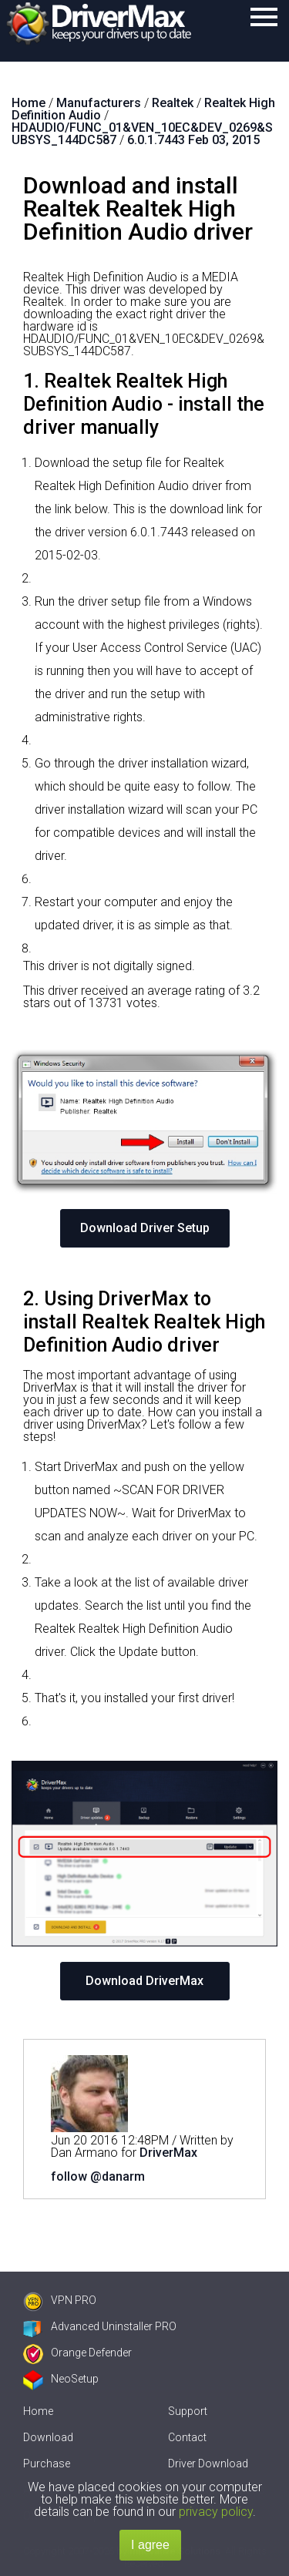 This screenshot has height=2576, width=289. I want to click on NeoSetup, so click(61, 2378).